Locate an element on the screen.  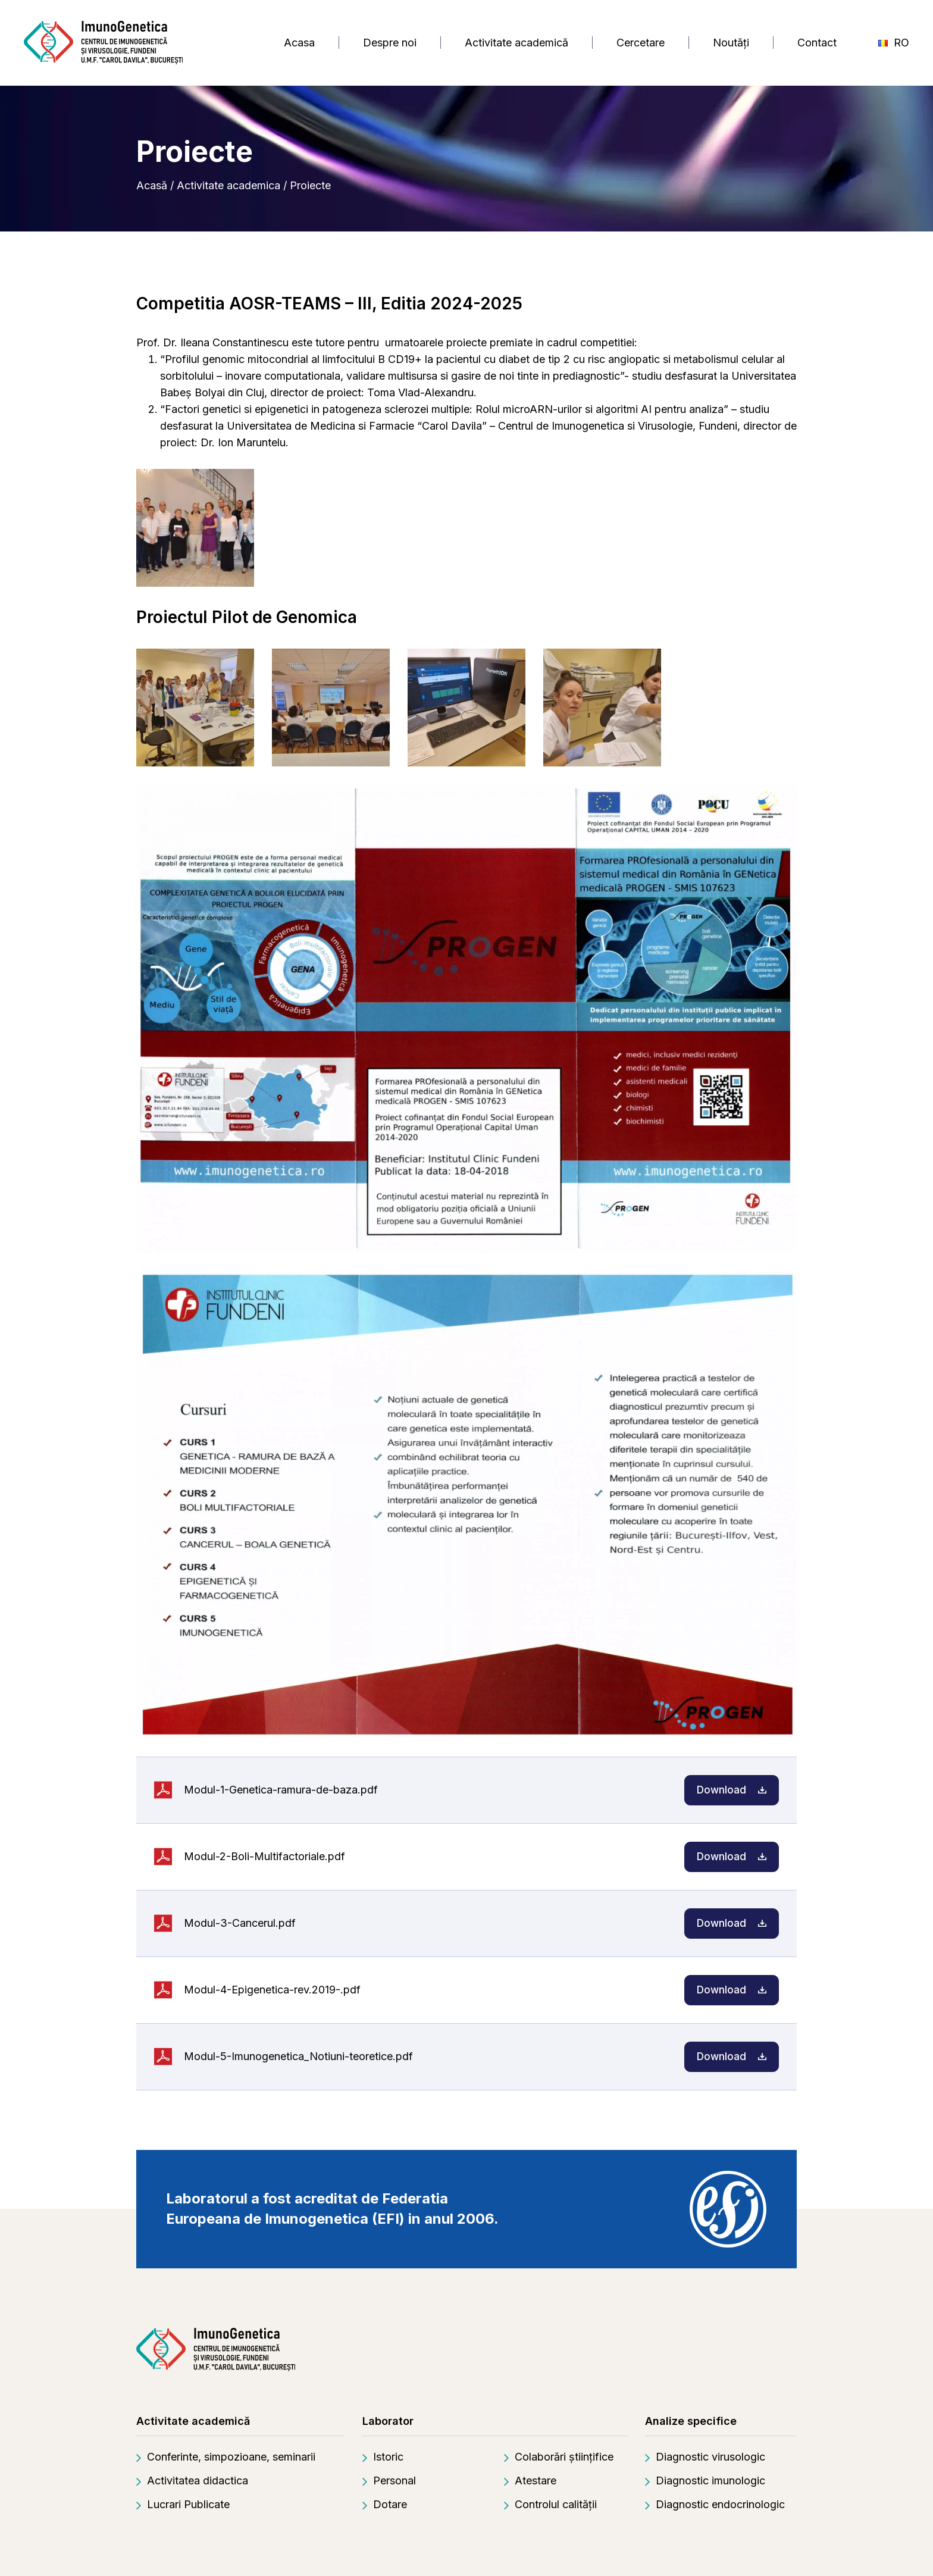
Acasa is located at coordinates (299, 42).